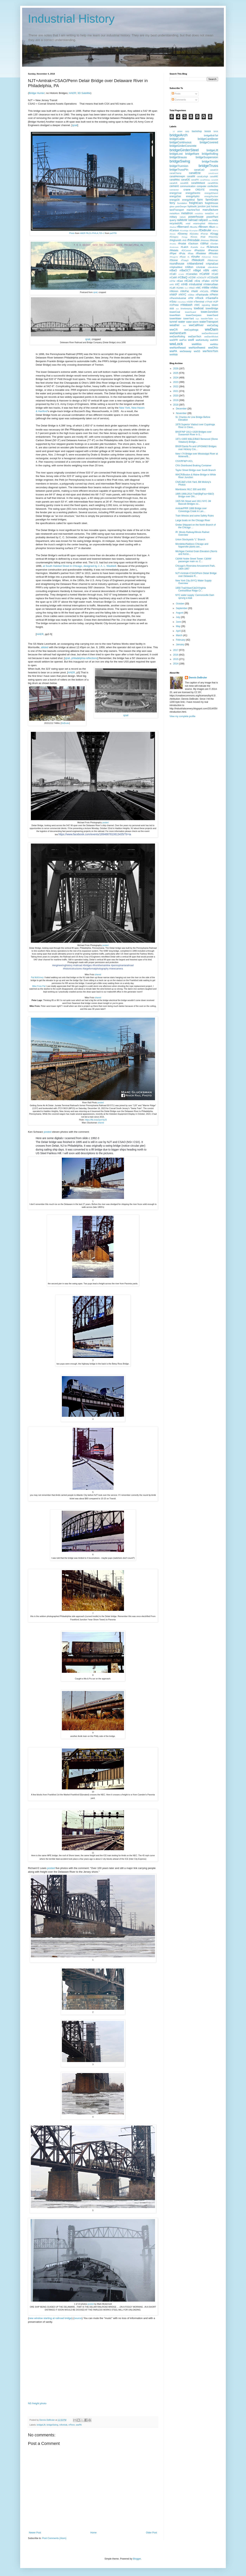 The image size is (246, 2576). I want to click on ww, so click(184, 325).